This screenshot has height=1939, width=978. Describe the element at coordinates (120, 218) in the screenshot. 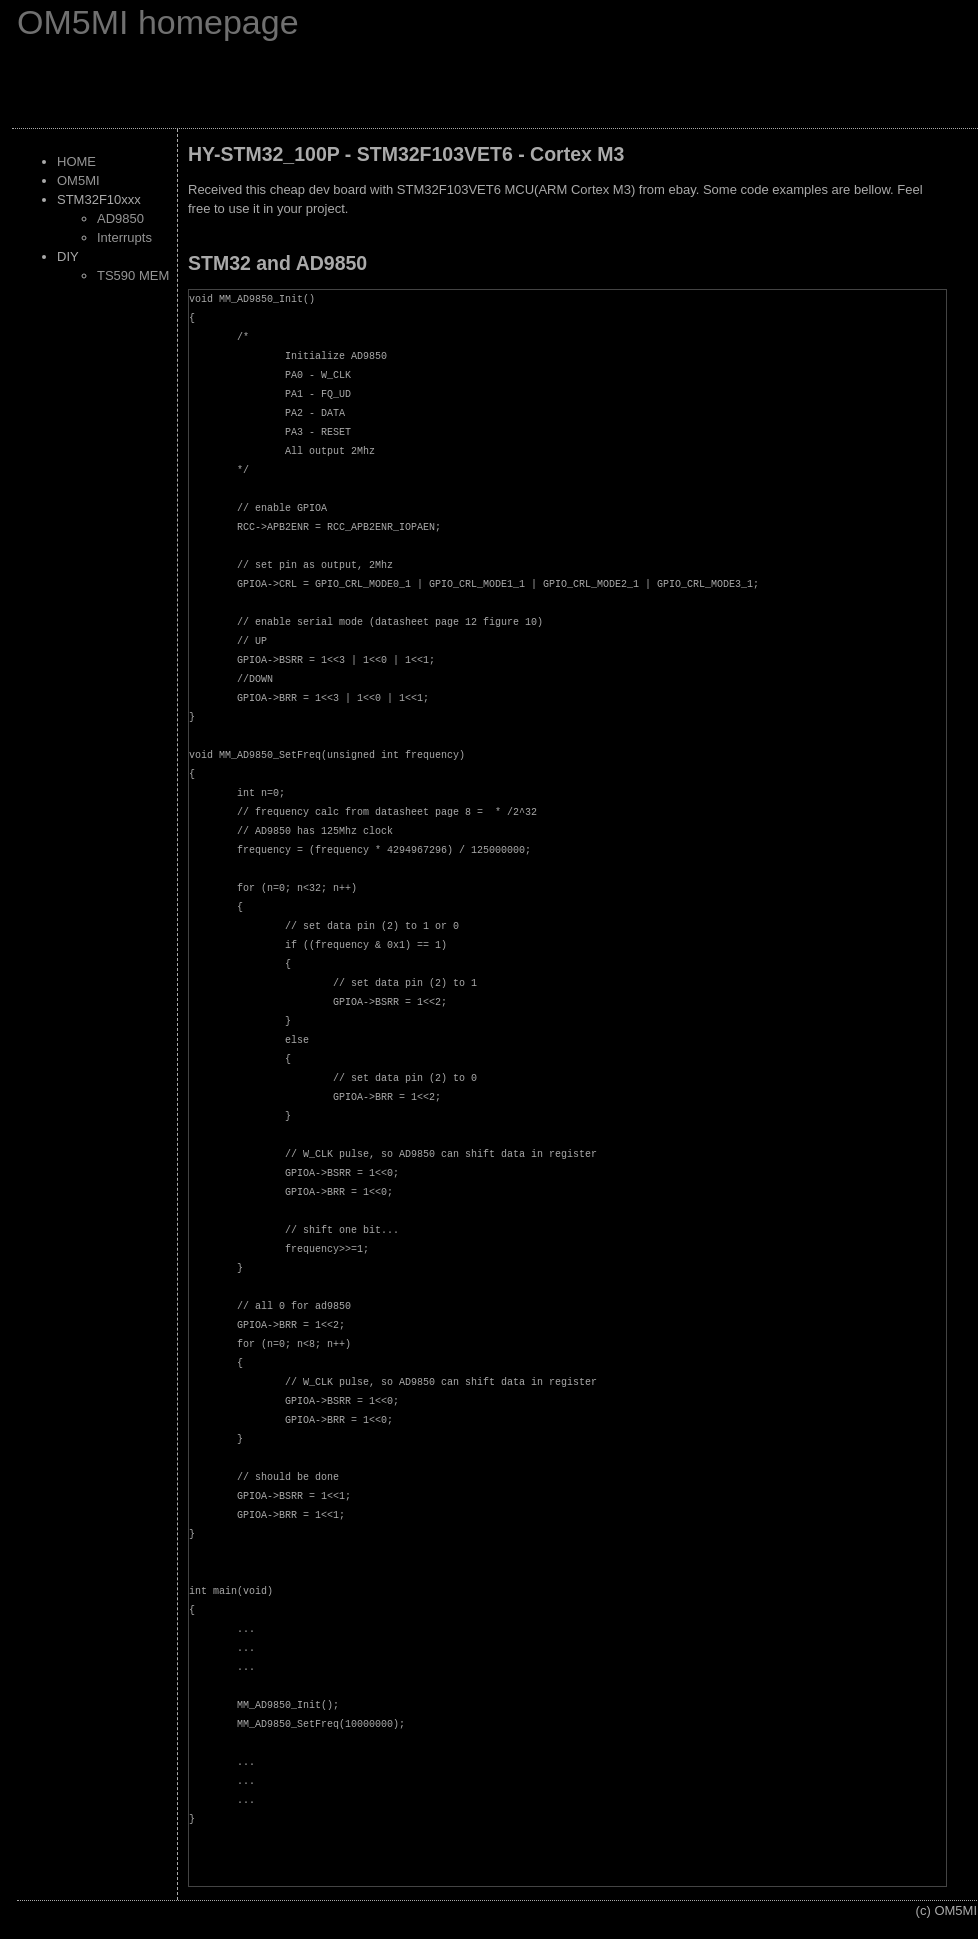

I see `AD9850` at that location.